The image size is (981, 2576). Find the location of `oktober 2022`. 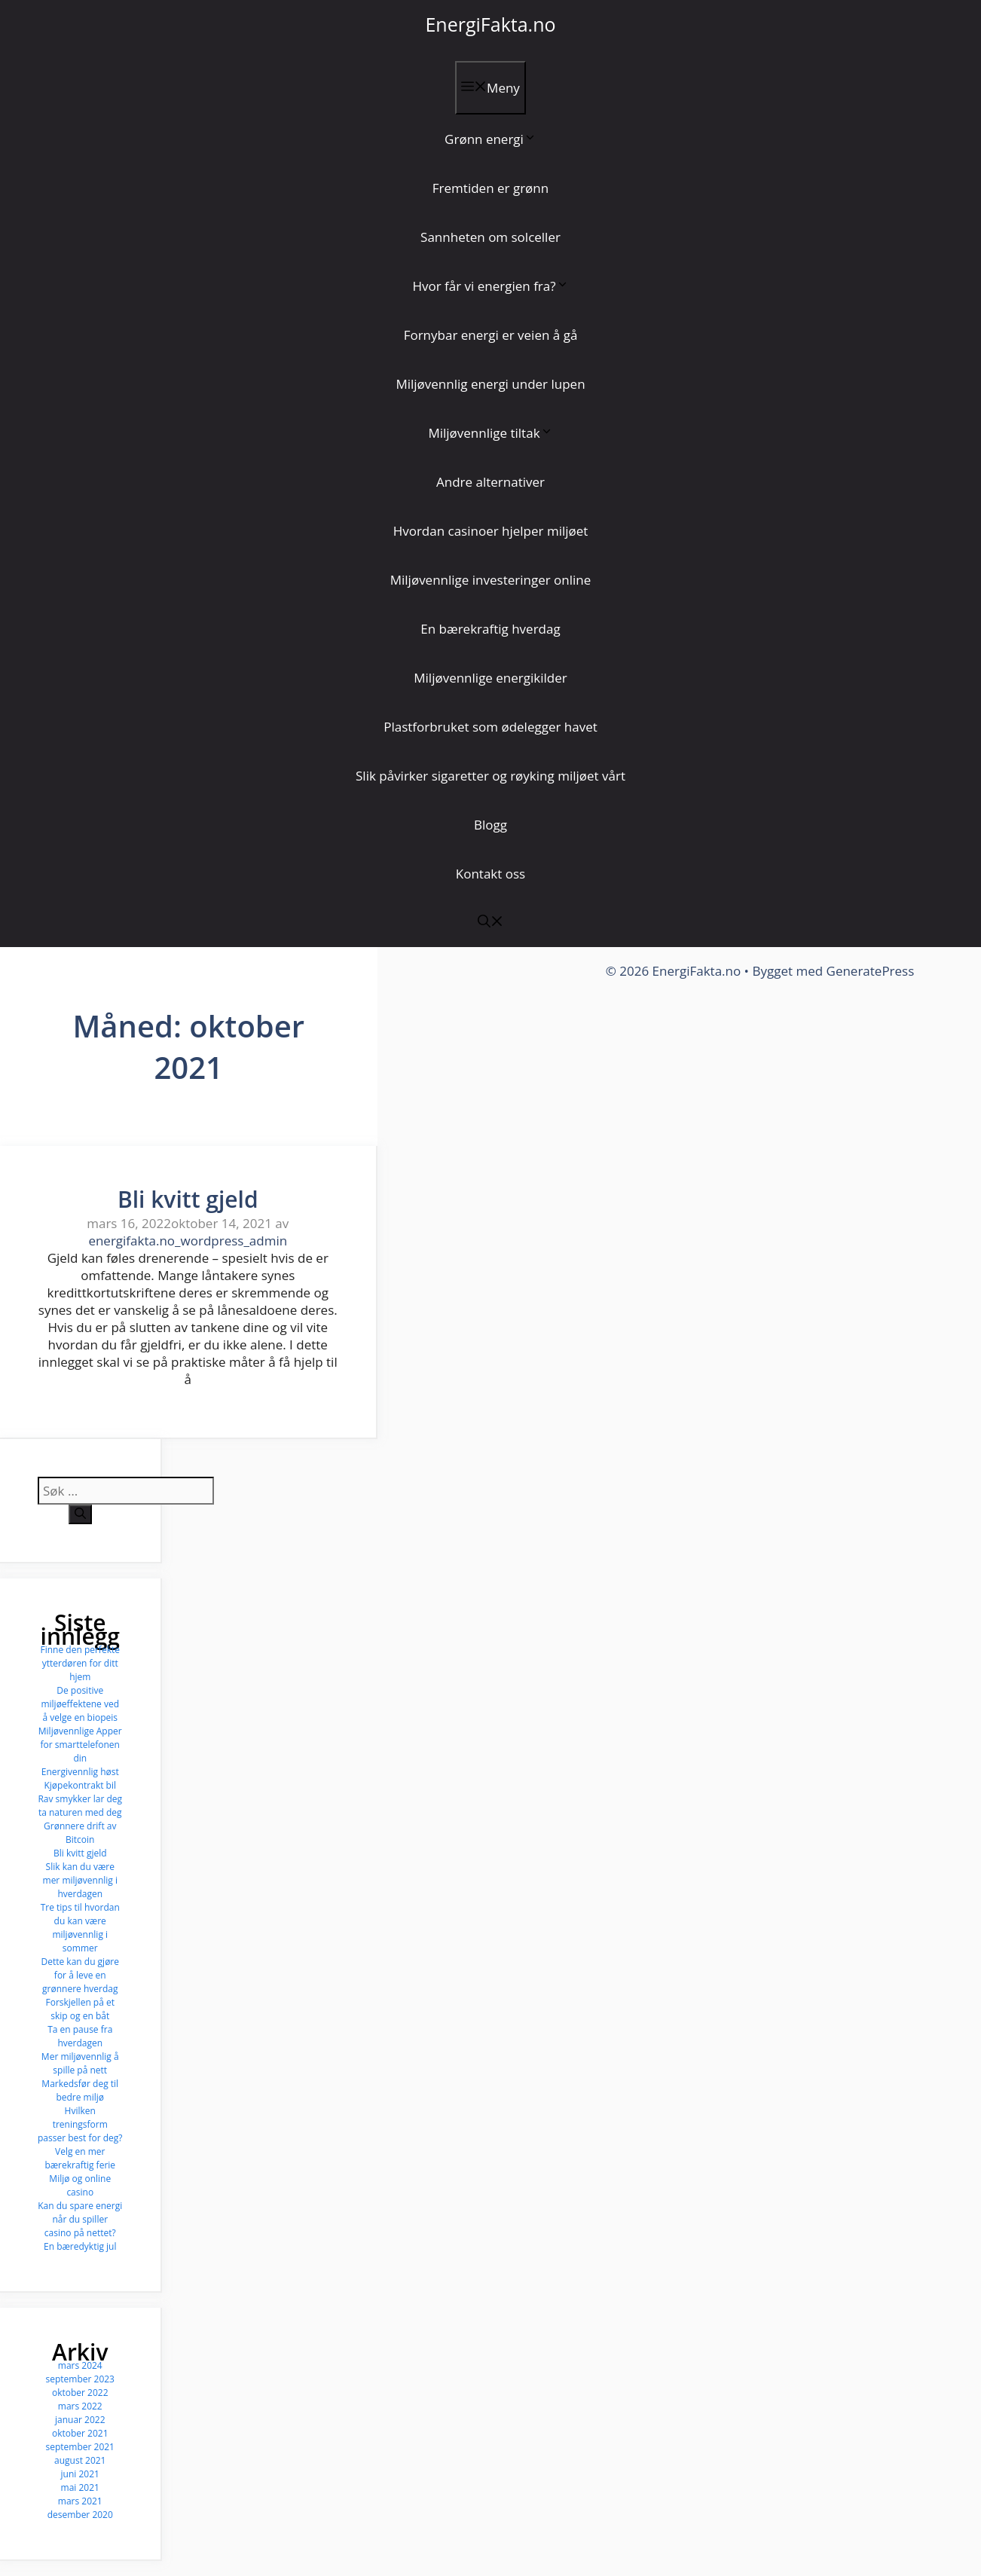

oktober 2022 is located at coordinates (80, 2392).